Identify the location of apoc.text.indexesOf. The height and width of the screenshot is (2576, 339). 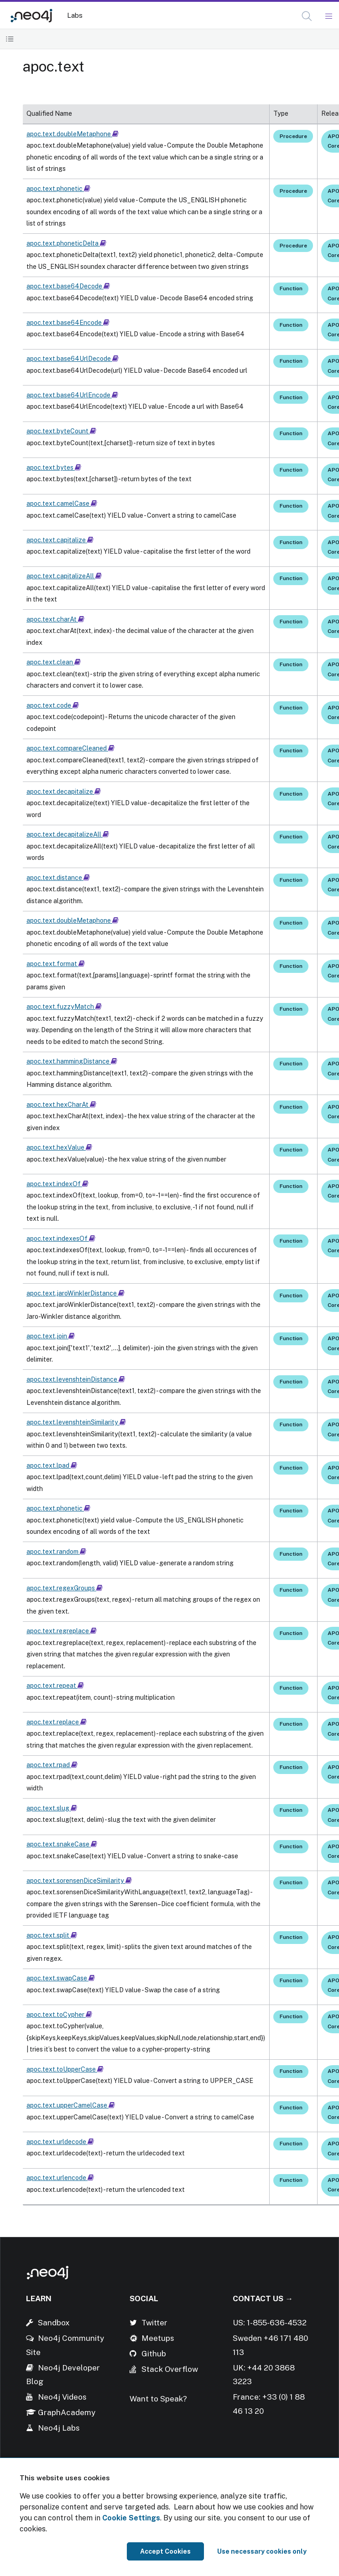
(60, 1238).